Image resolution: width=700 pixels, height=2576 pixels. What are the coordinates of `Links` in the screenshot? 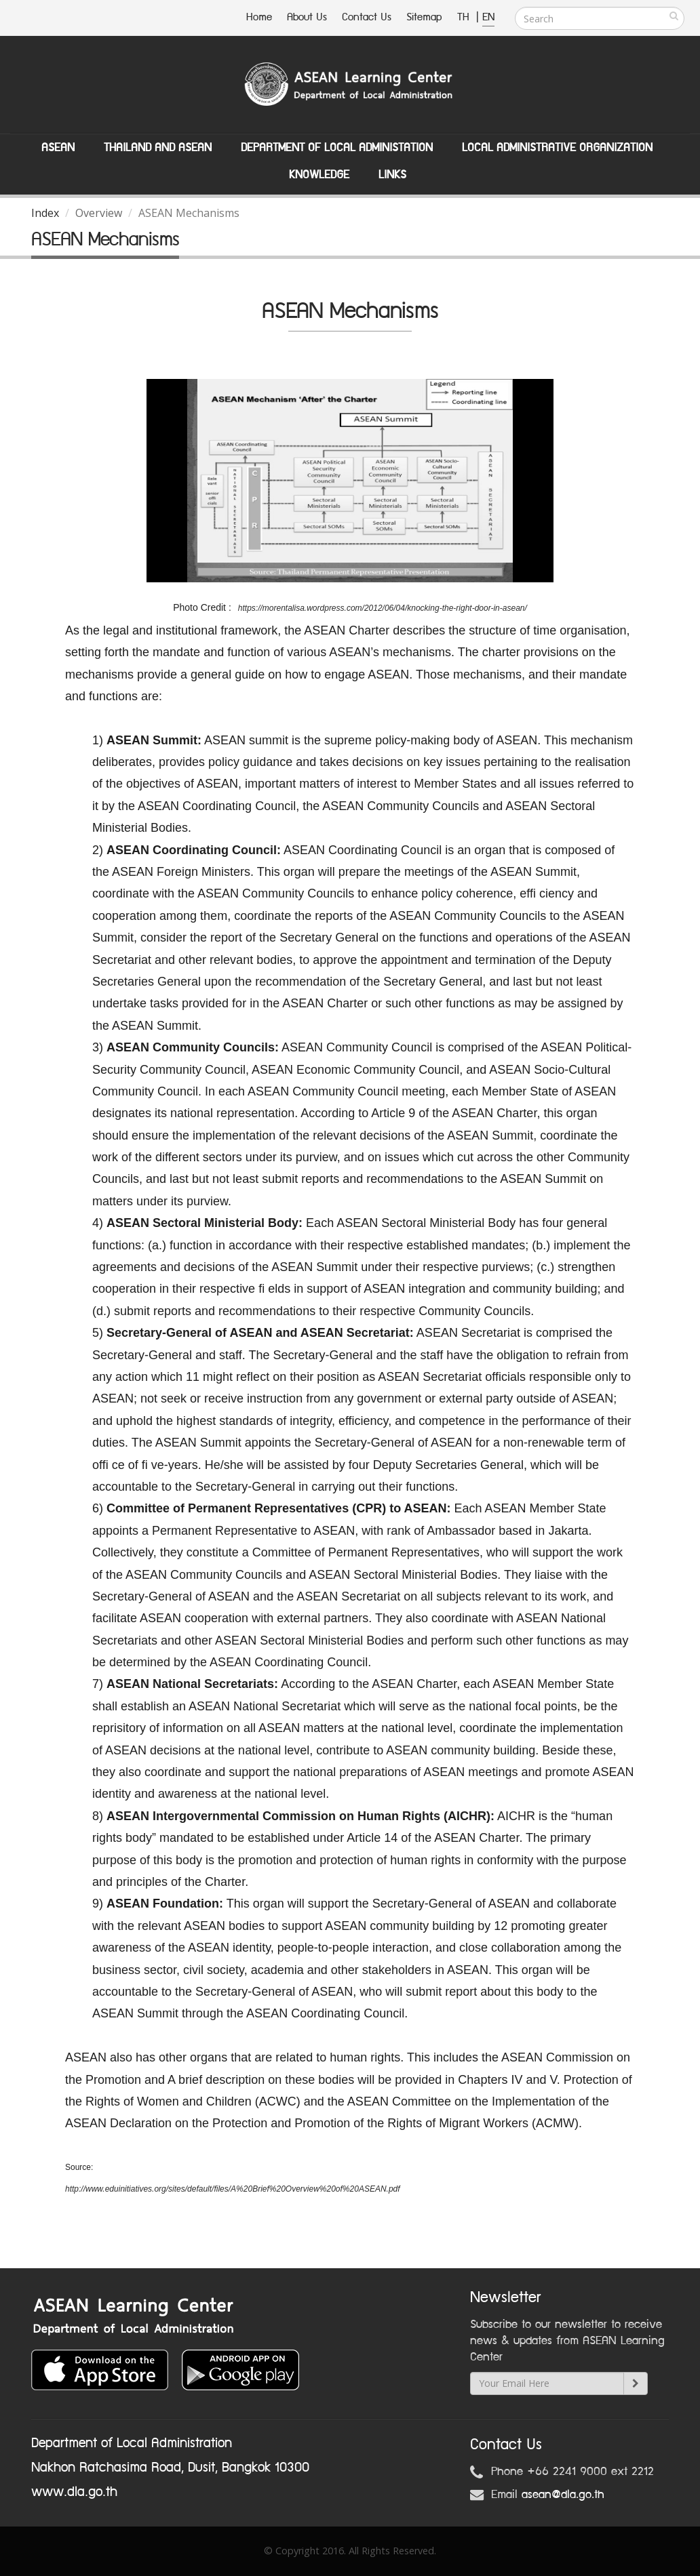 It's located at (392, 174).